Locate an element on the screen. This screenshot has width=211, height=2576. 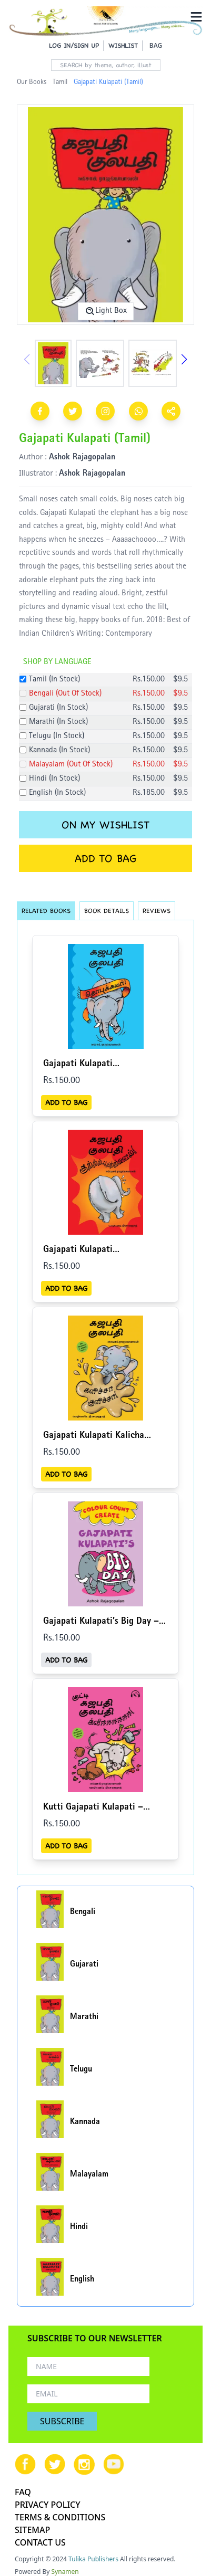
Our Books is located at coordinates (31, 82).